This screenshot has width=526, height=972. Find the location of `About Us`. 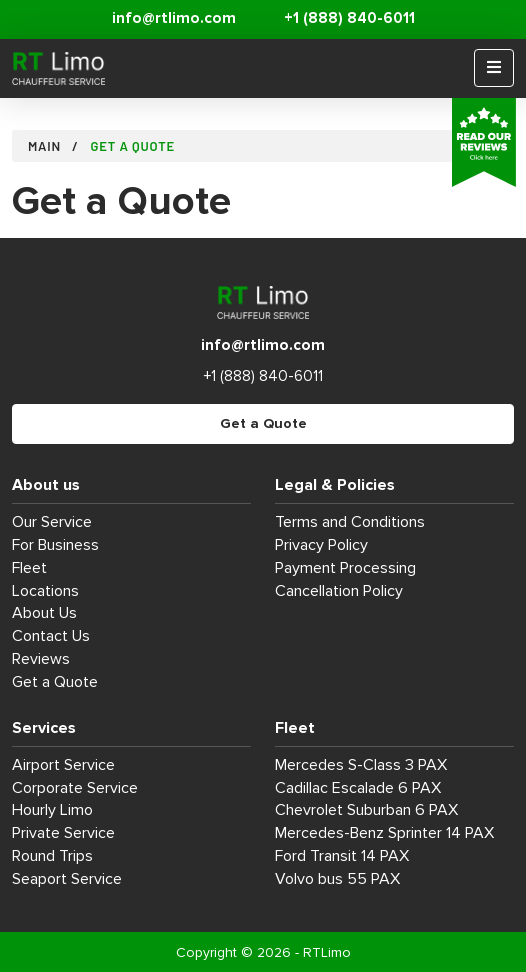

About Us is located at coordinates (44, 613).